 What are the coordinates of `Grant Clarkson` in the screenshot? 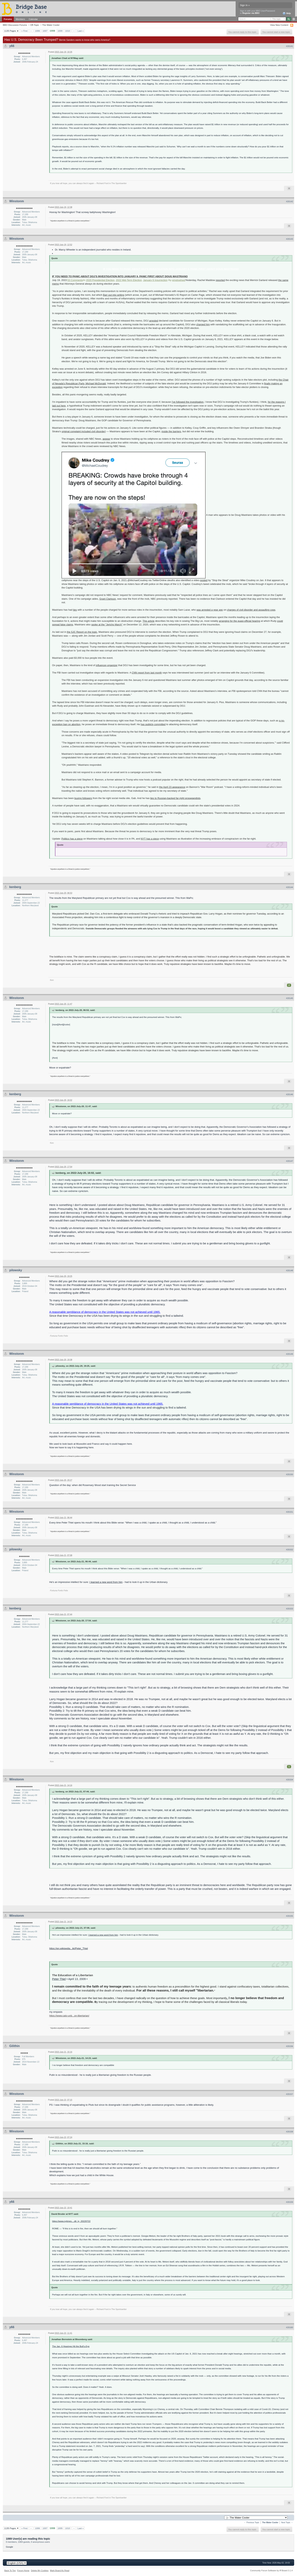 It's located at (107, 598).